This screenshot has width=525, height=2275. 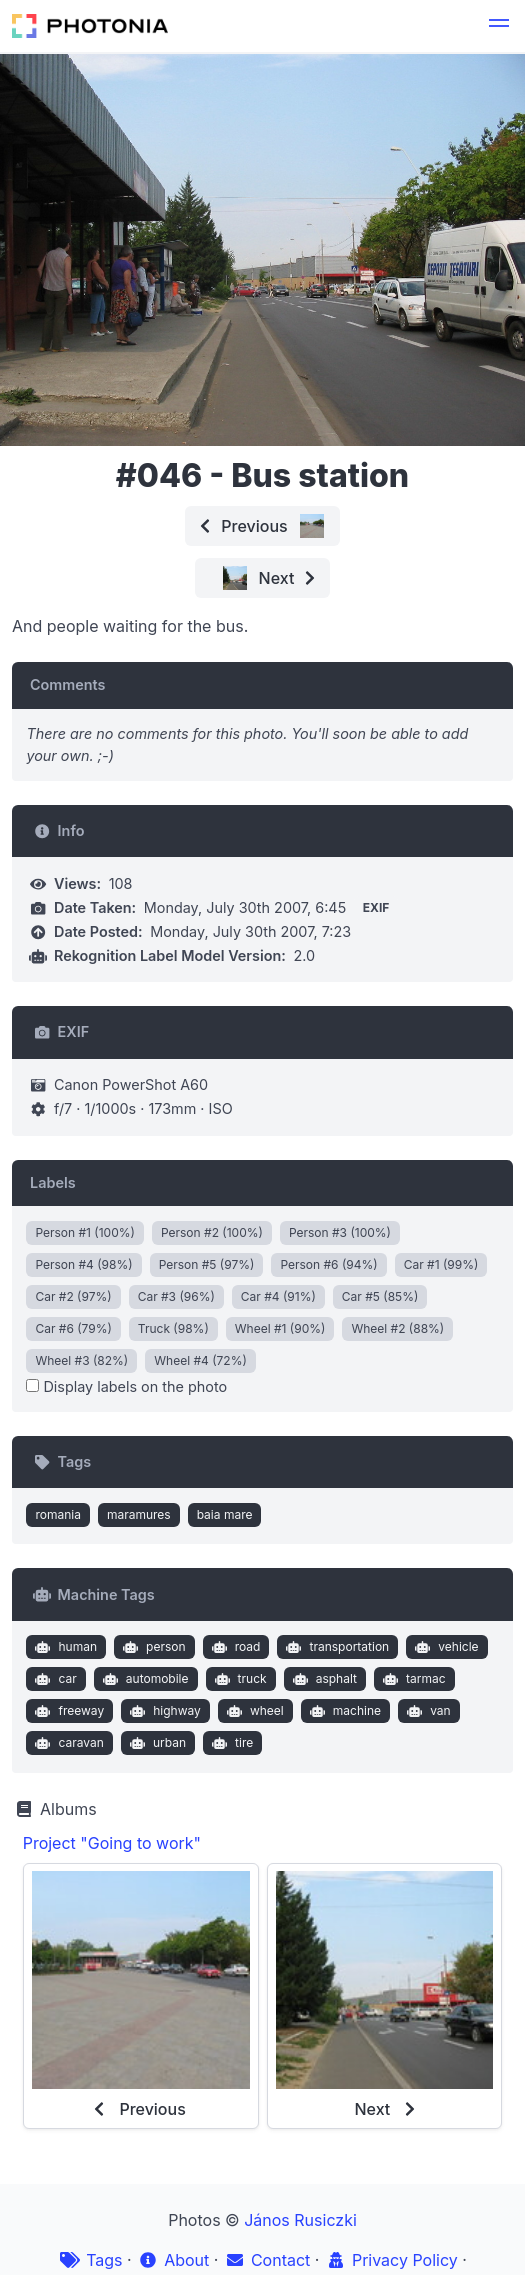 I want to click on asphalt, so click(x=322, y=1679).